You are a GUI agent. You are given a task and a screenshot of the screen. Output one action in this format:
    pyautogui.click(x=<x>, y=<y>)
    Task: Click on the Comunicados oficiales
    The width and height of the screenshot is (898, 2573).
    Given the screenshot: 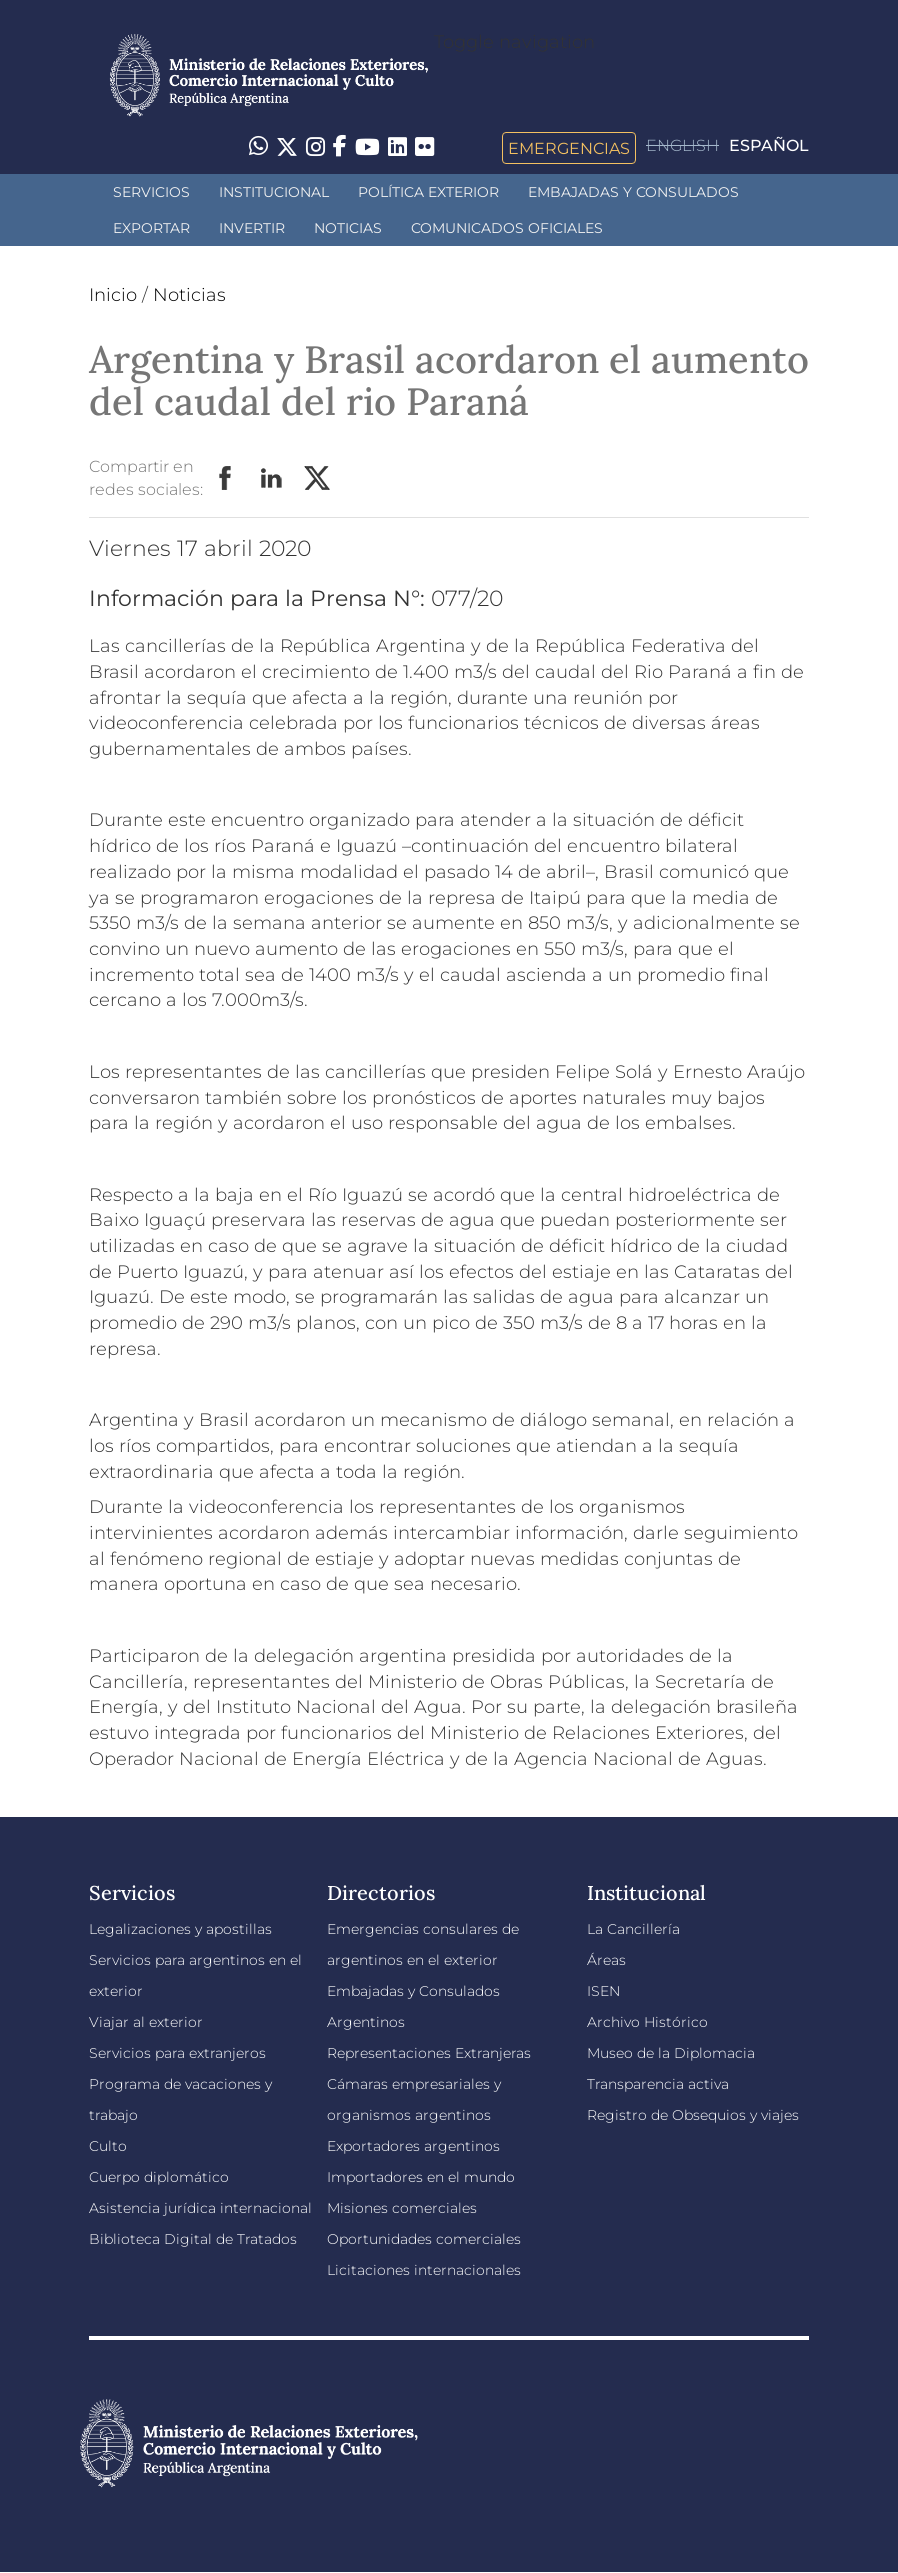 What is the action you would take?
    pyautogui.click(x=507, y=228)
    